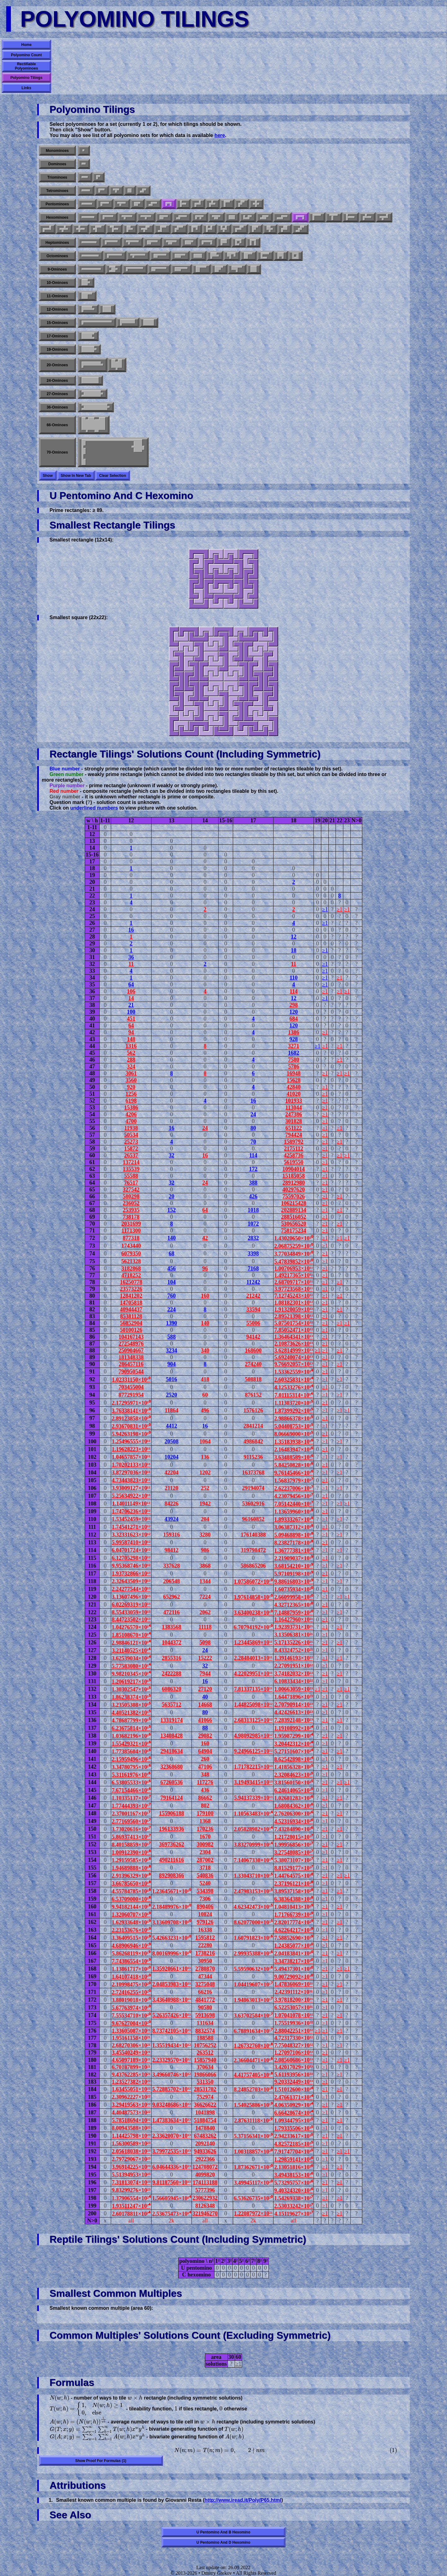 The image size is (447, 2576). Describe the element at coordinates (131, 1196) in the screenshot. I see `580298` at that location.